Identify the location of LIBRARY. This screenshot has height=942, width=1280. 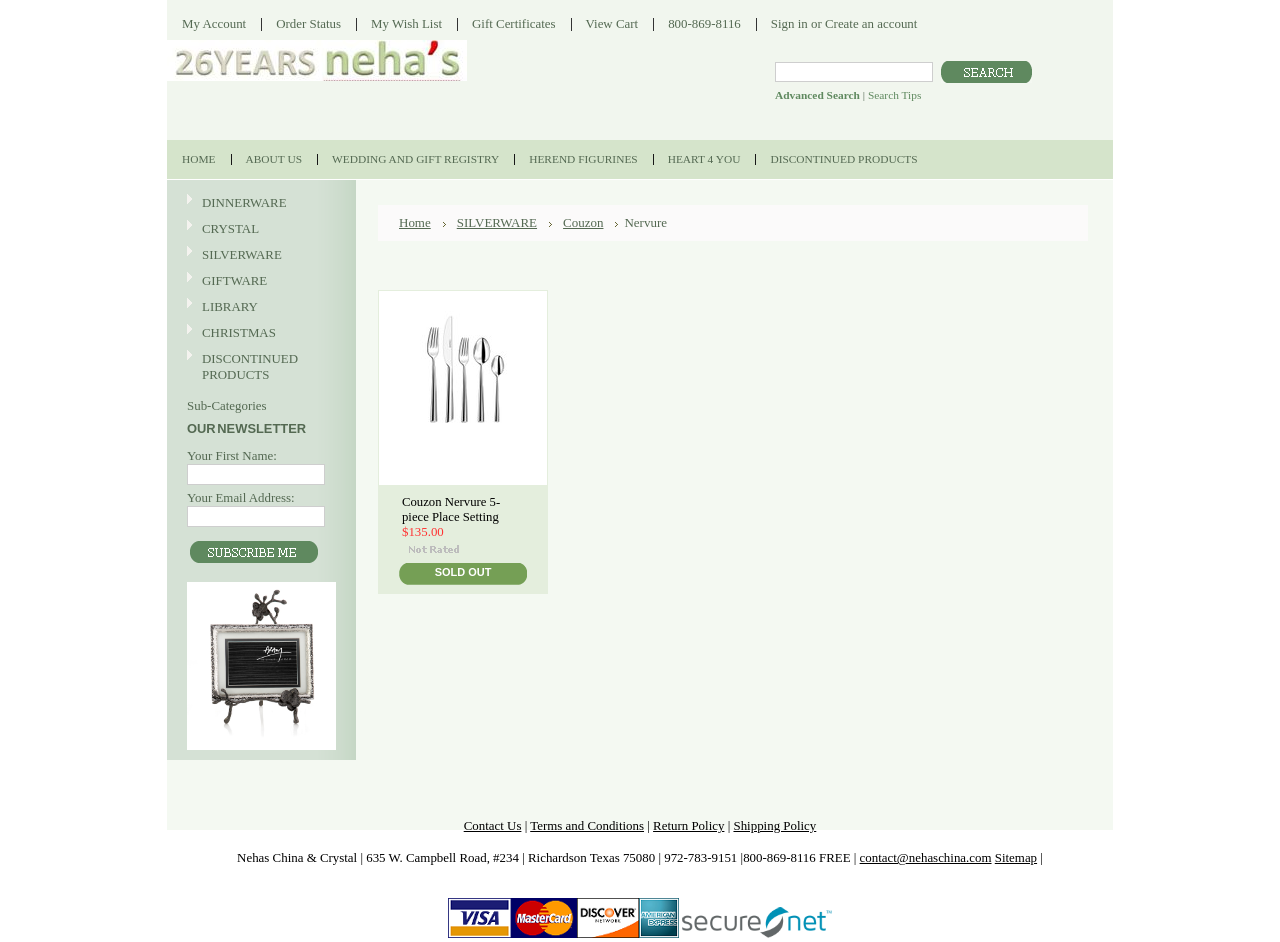
(230, 306).